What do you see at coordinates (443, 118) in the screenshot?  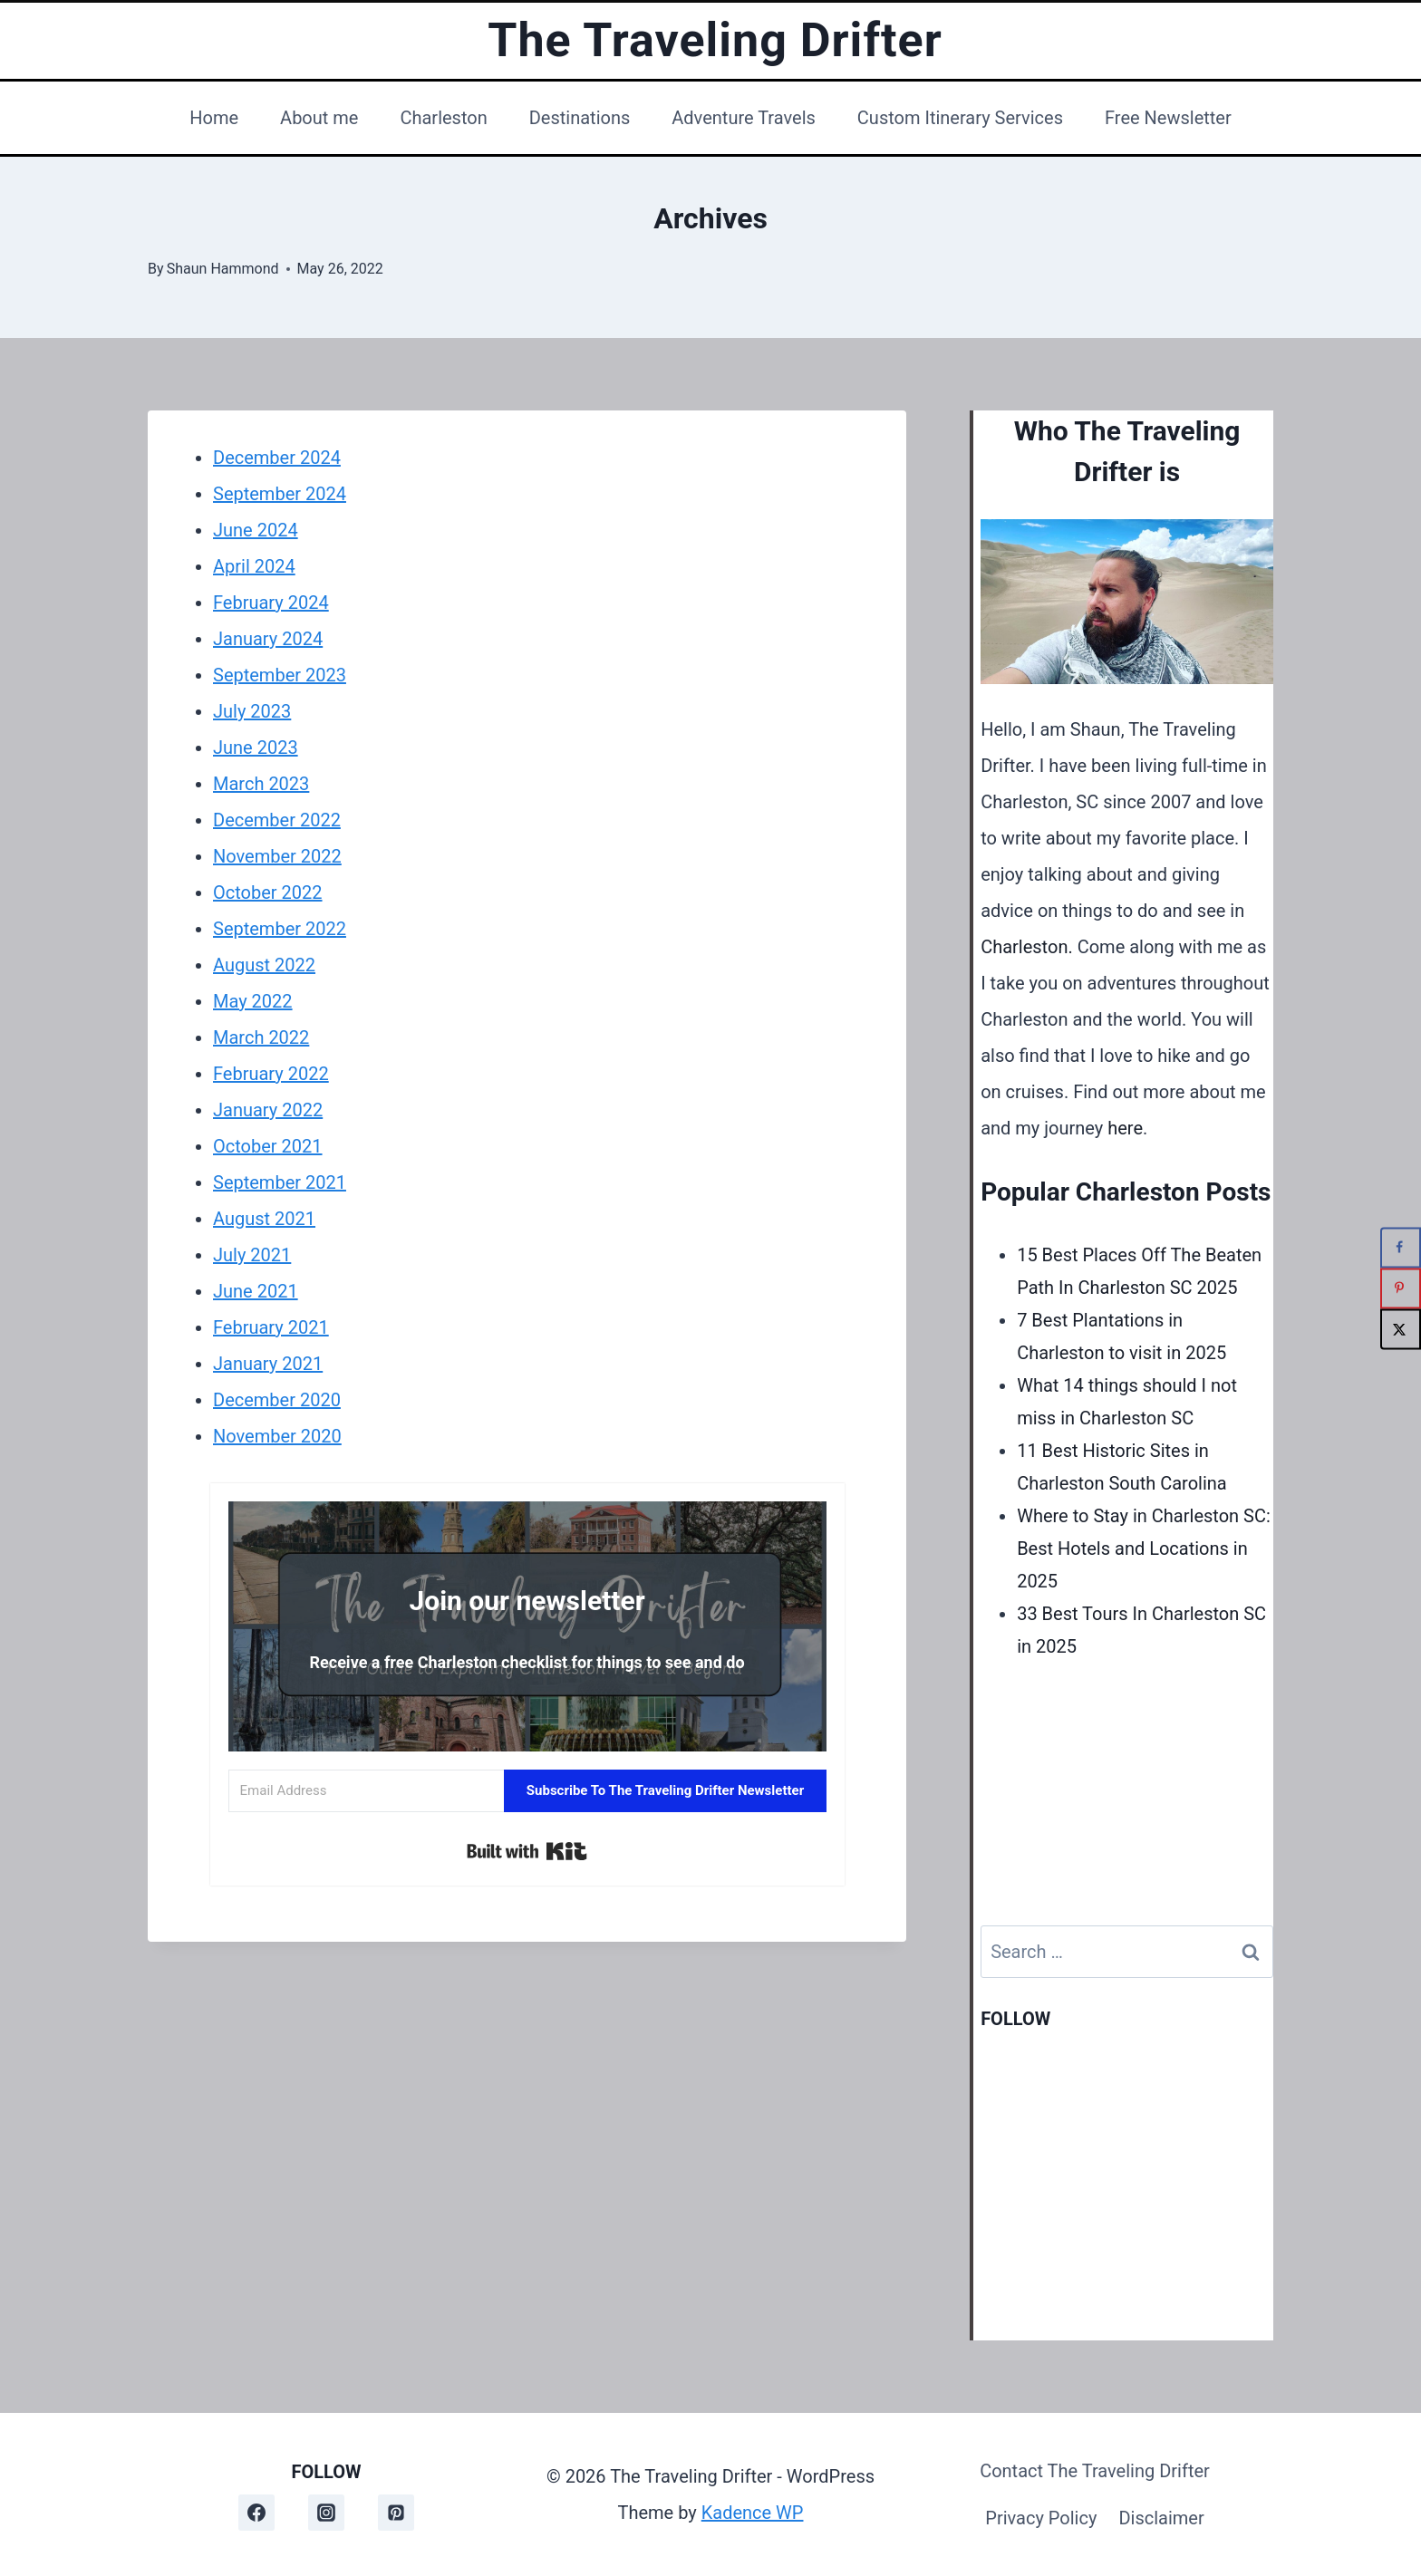 I see `Charleston` at bounding box center [443, 118].